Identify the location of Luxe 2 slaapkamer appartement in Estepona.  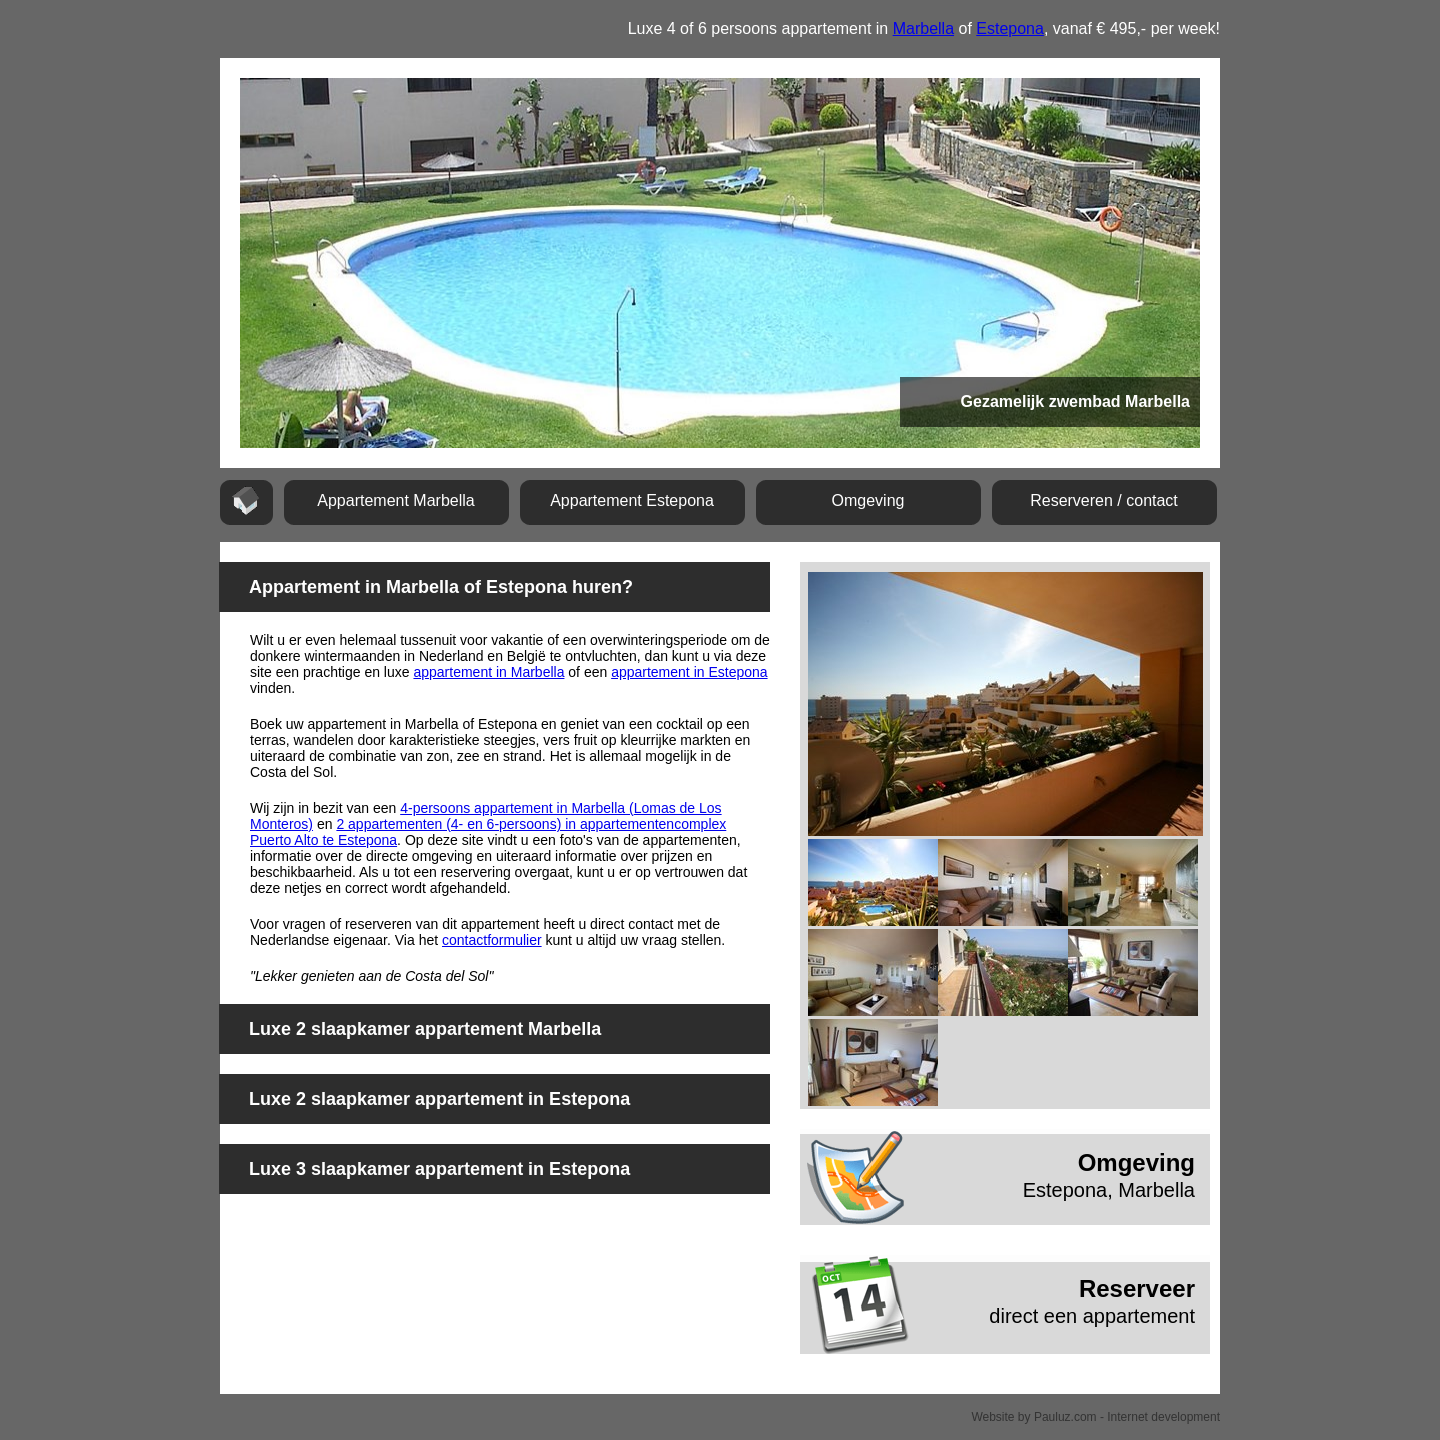
(439, 1099).